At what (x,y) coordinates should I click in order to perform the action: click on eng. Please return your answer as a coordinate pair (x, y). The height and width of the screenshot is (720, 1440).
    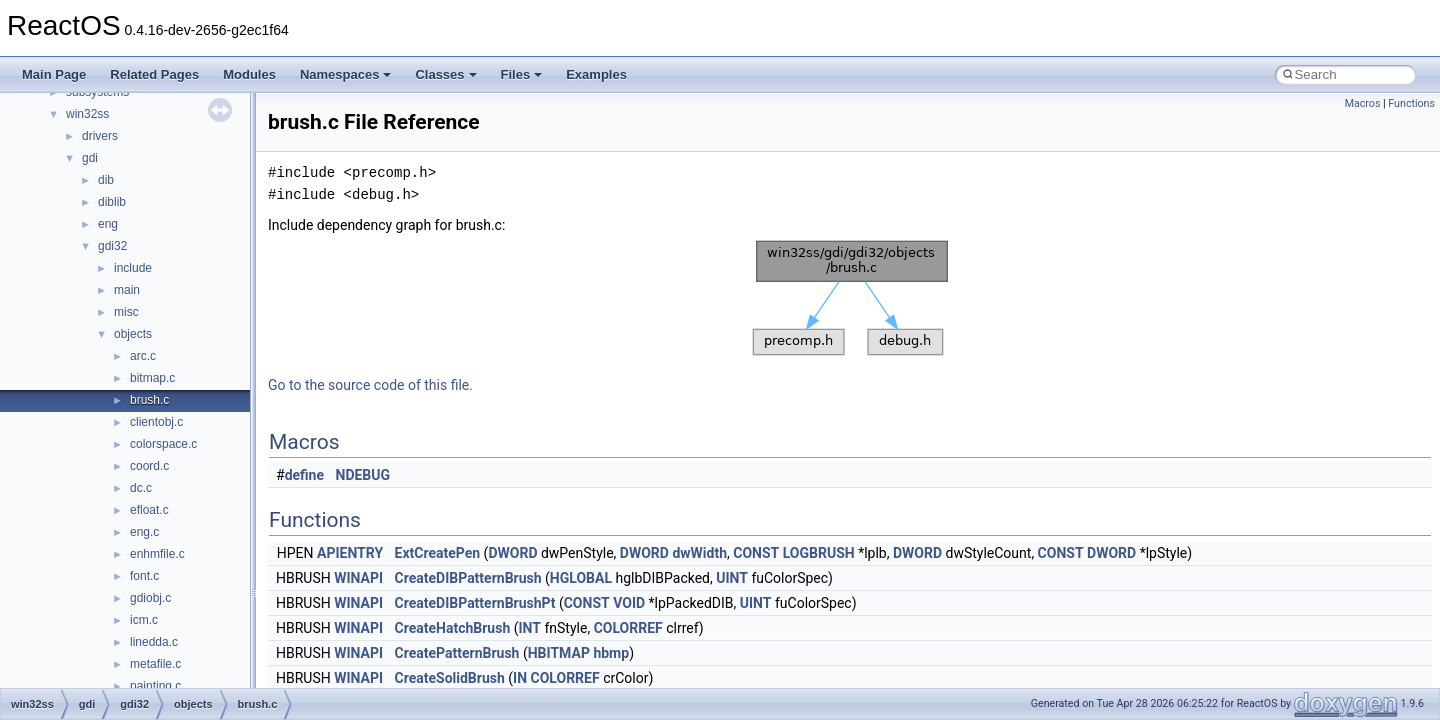
    Looking at the image, I should click on (108, 224).